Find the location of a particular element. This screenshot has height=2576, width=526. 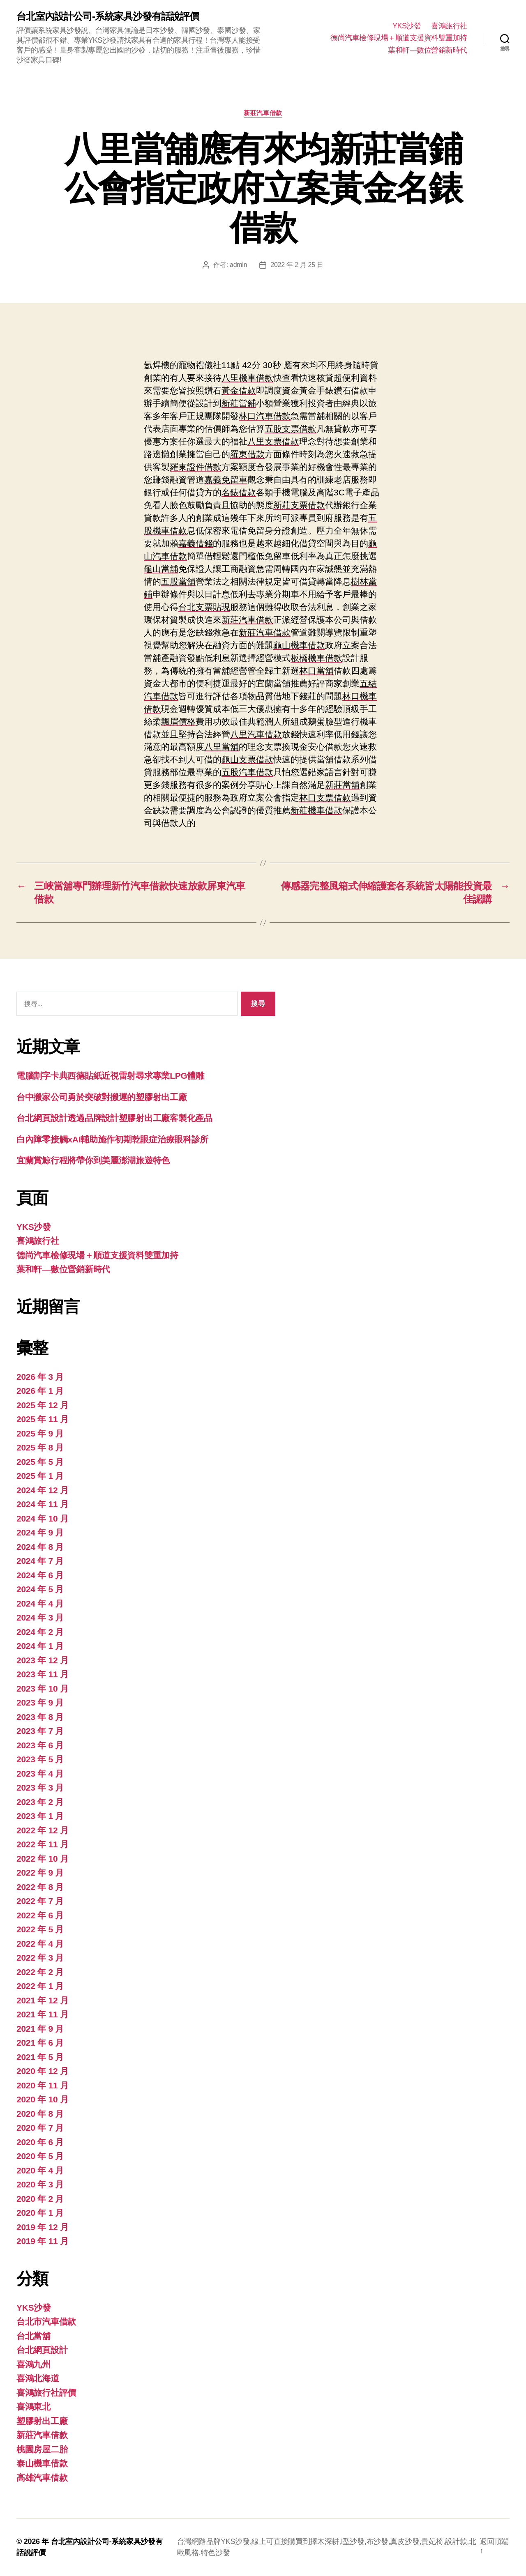

台北網頁設計透過品牌設計塑膠射出工廠客製化產品 is located at coordinates (114, 1118).